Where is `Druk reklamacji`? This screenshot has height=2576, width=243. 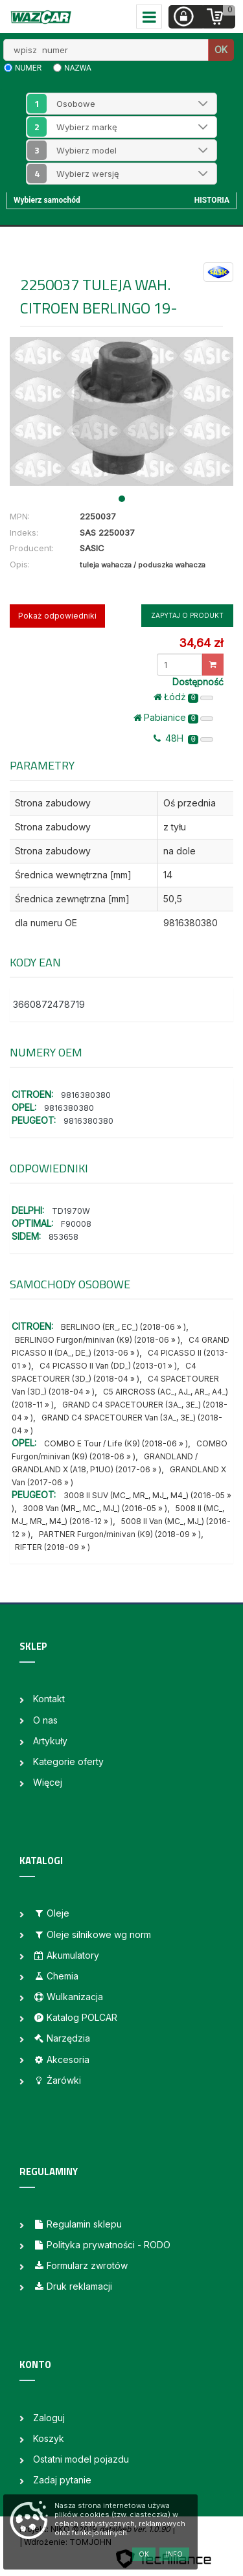
Druk reklamacji is located at coordinates (72, 2286).